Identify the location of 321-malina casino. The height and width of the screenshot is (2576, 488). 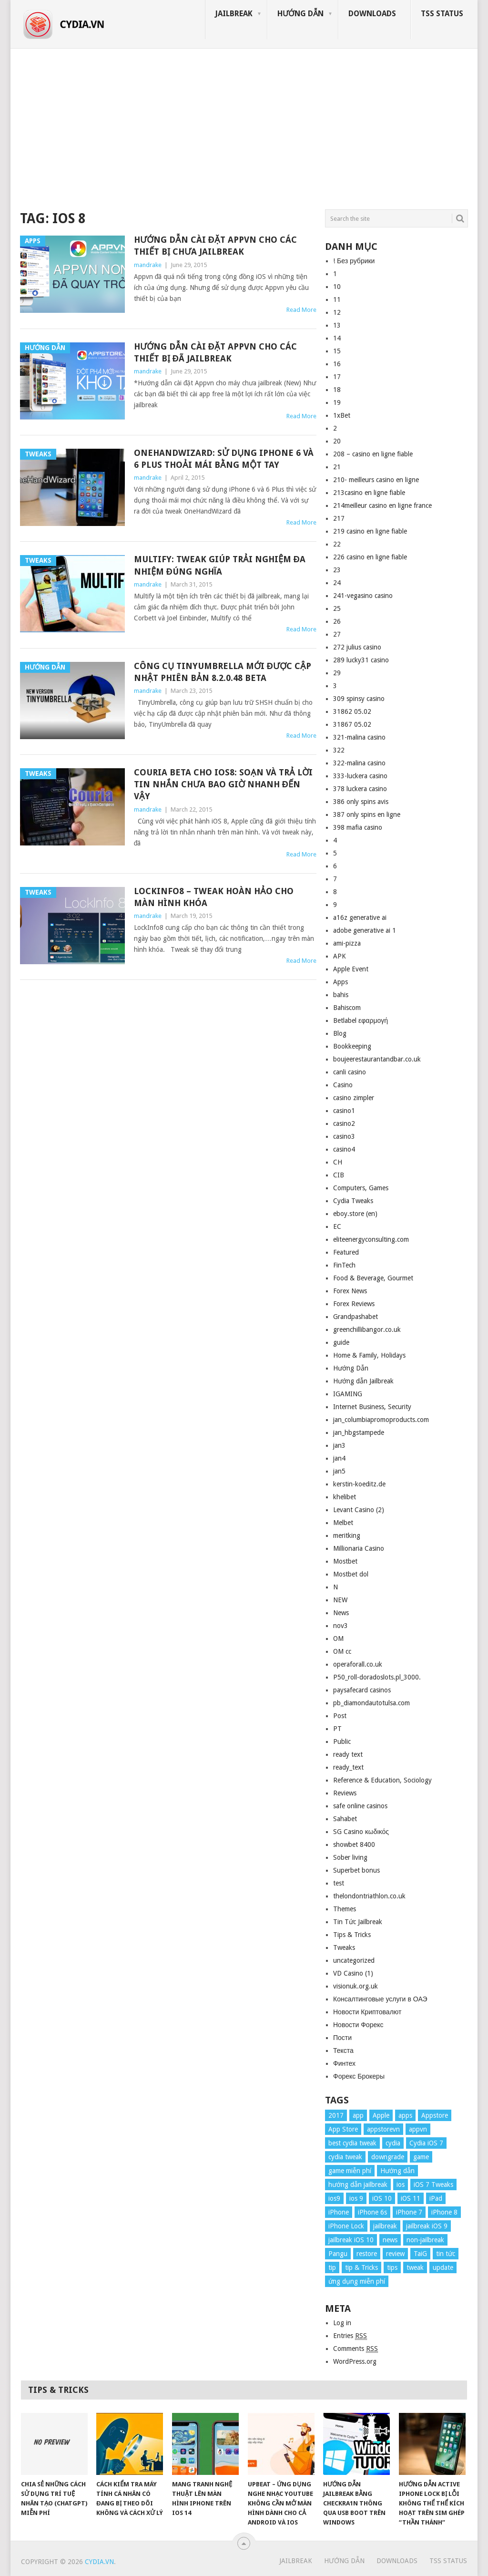
(359, 737).